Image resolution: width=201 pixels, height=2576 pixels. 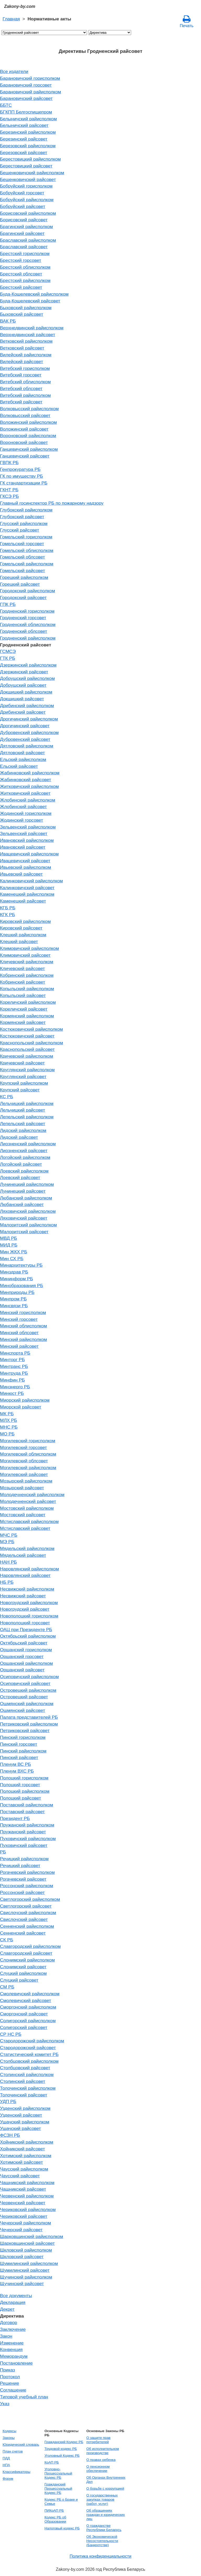 What do you see at coordinates (24, 219) in the screenshot?
I see `Борисовский райсовет` at bounding box center [24, 219].